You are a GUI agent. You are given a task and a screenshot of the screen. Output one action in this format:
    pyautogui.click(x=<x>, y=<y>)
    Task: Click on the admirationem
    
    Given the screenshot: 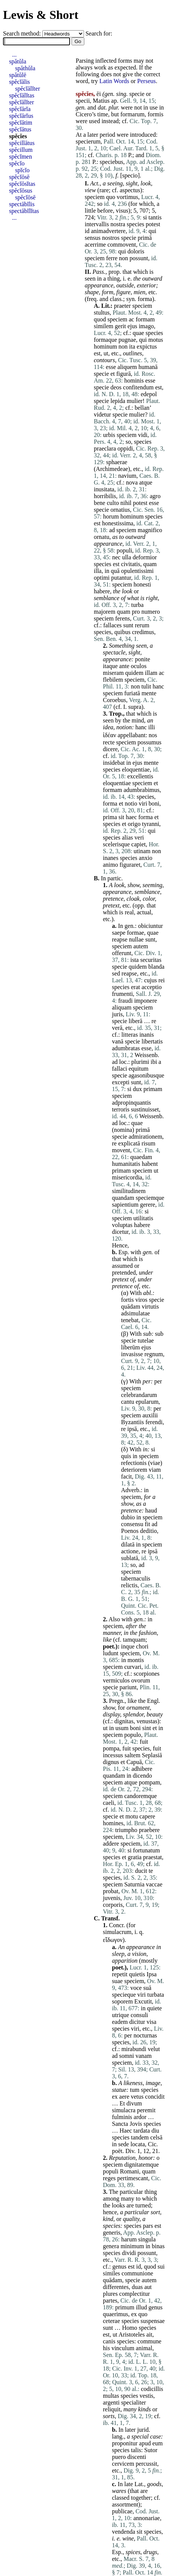 What is the action you would take?
    pyautogui.click(x=145, y=1136)
    